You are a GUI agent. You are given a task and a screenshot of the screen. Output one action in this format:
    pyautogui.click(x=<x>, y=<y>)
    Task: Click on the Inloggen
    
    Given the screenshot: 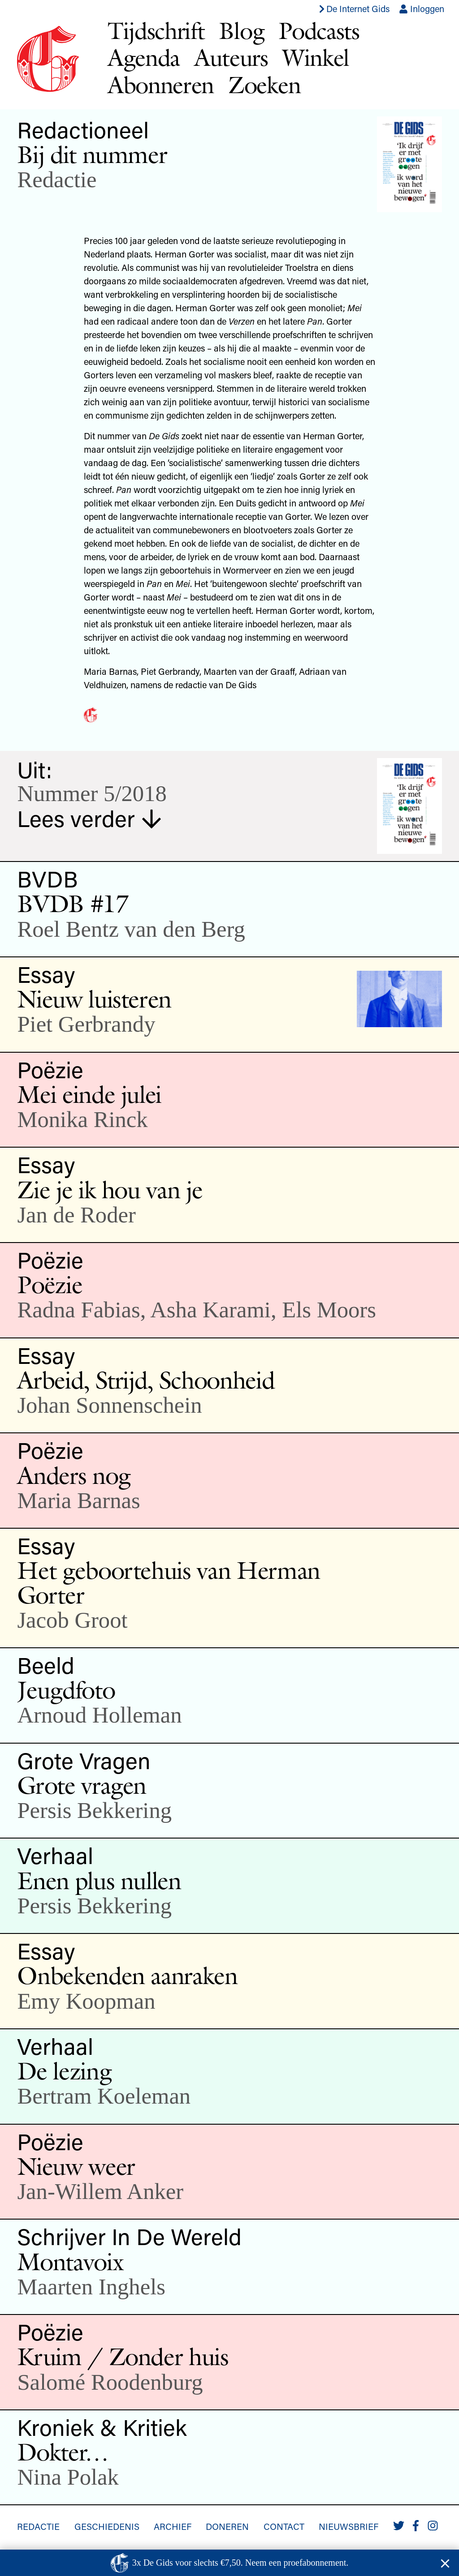 What is the action you would take?
    pyautogui.click(x=421, y=8)
    